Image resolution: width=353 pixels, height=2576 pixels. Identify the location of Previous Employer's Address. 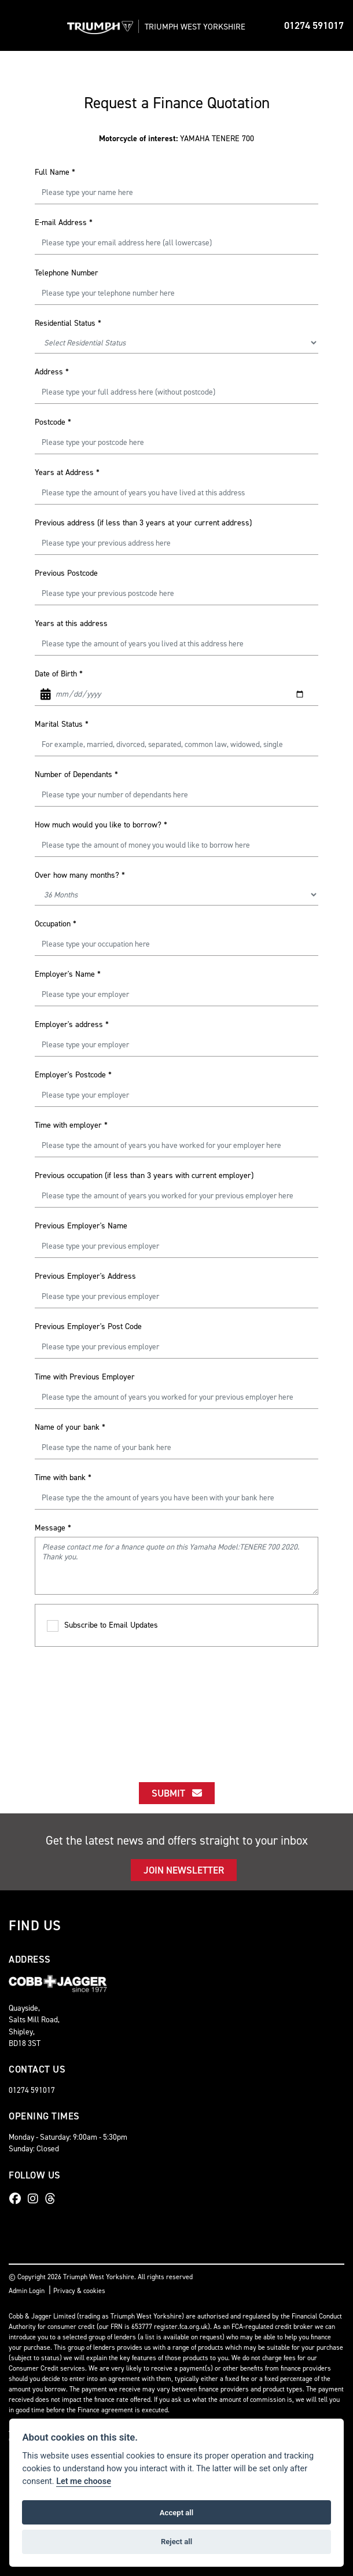
(85, 1276).